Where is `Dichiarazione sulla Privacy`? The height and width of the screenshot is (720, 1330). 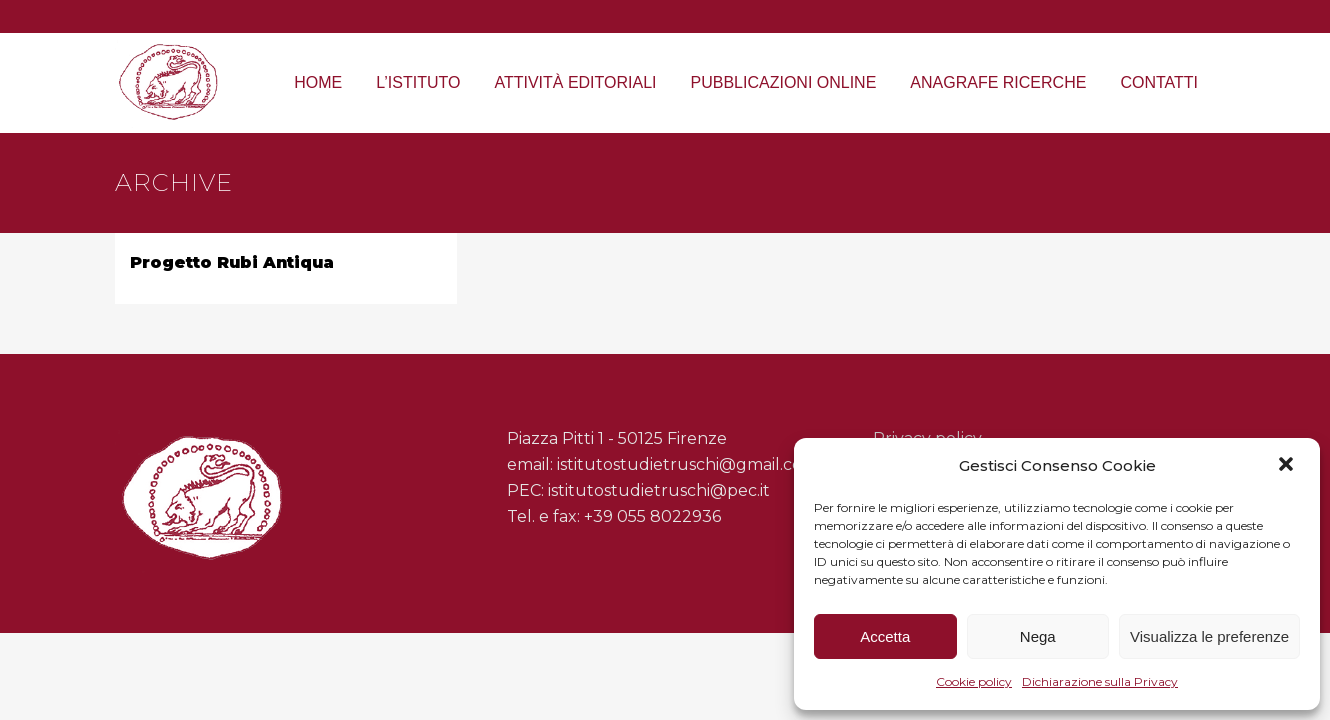
Dichiarazione sulla Privacy is located at coordinates (1100, 681).